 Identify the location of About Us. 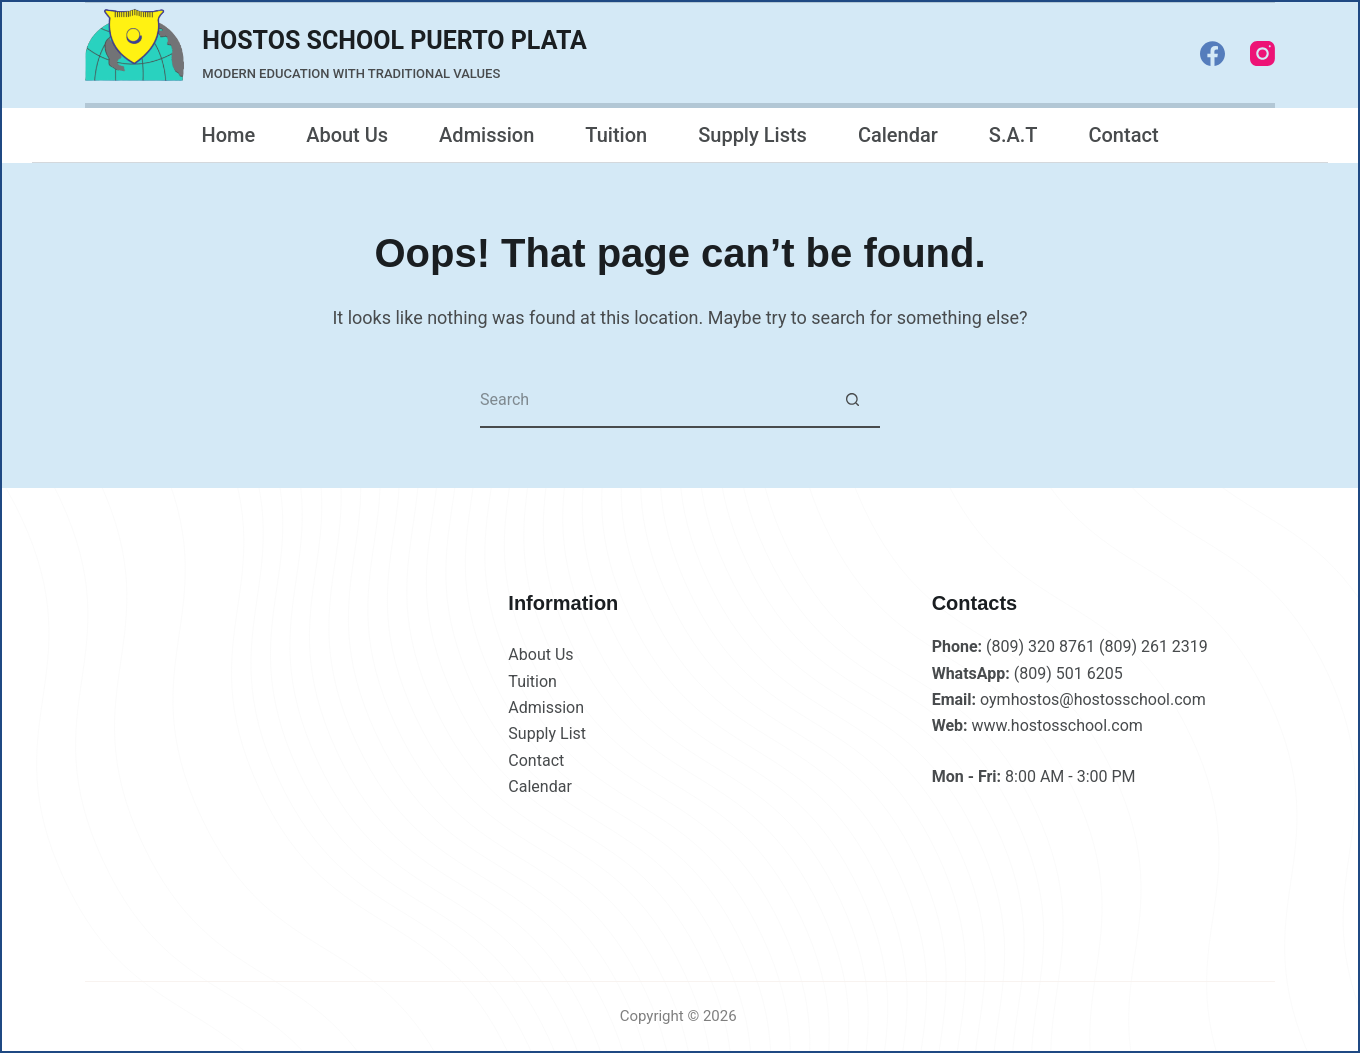
(347, 135).